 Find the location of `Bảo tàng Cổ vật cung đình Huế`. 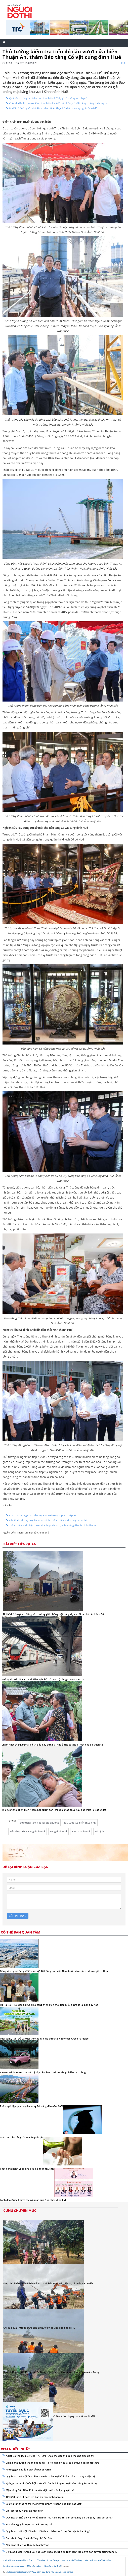

Bảo tàng Cổ vật cung đình Huế is located at coordinates (27, 1831).